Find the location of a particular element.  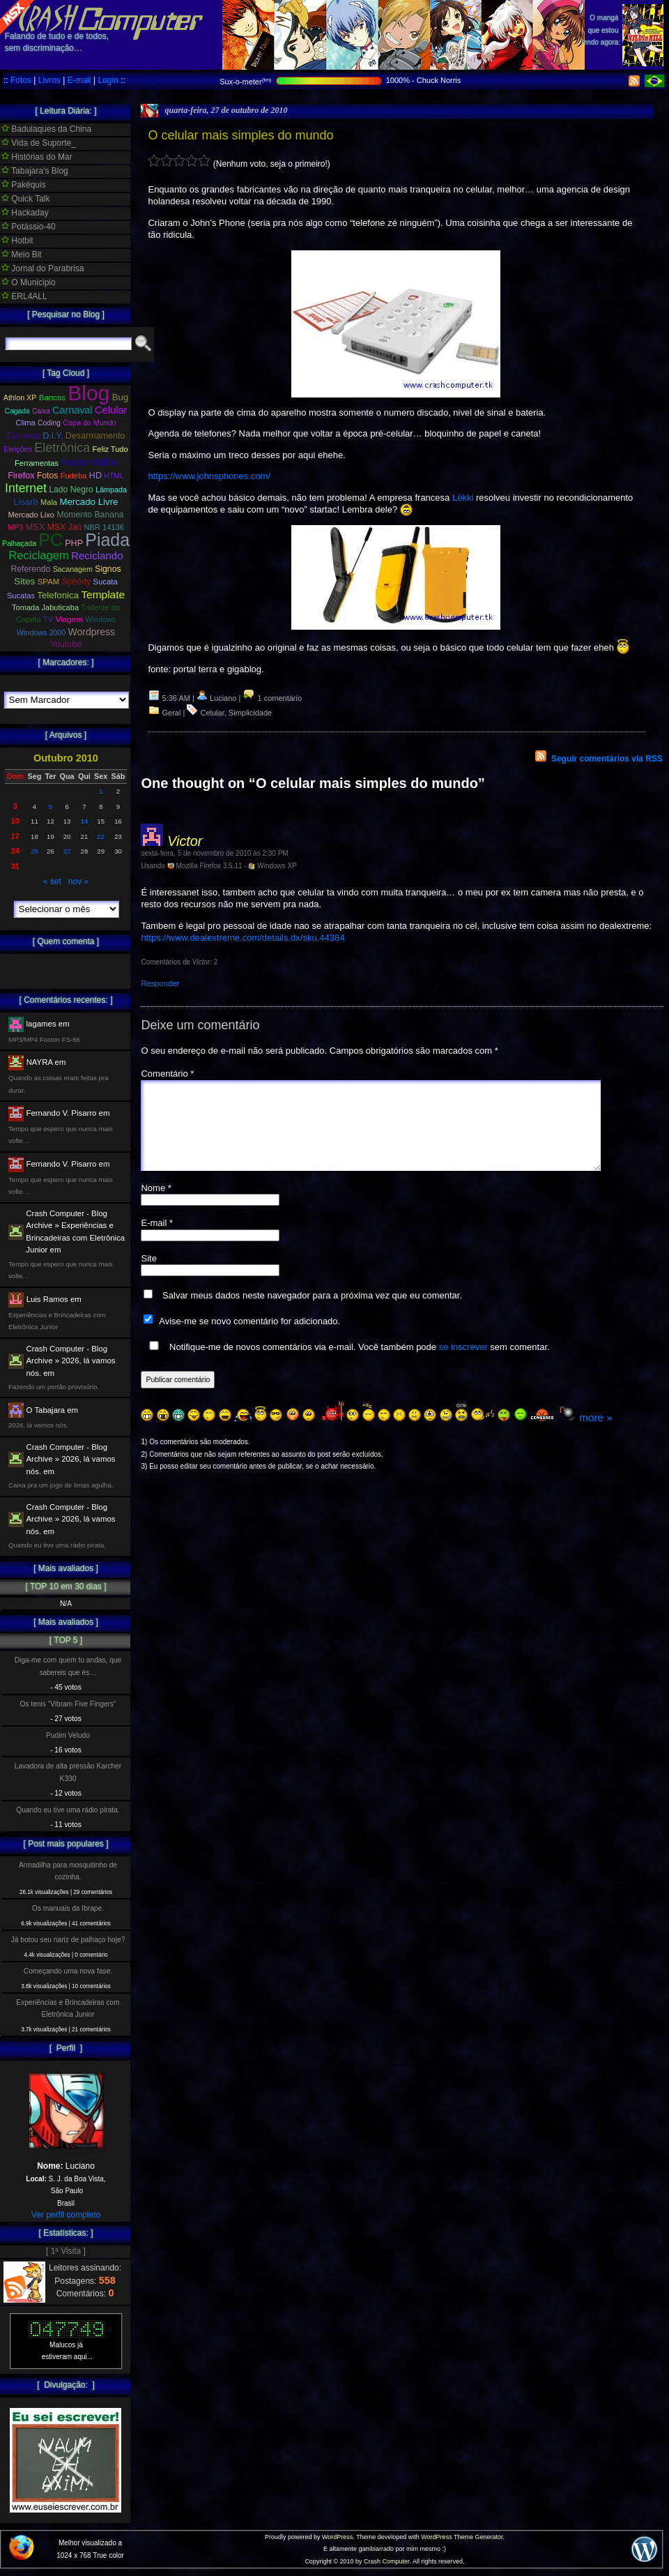

sexta-feira, 5 de novembro de 2010 às 2:30 PM is located at coordinates (214, 853).